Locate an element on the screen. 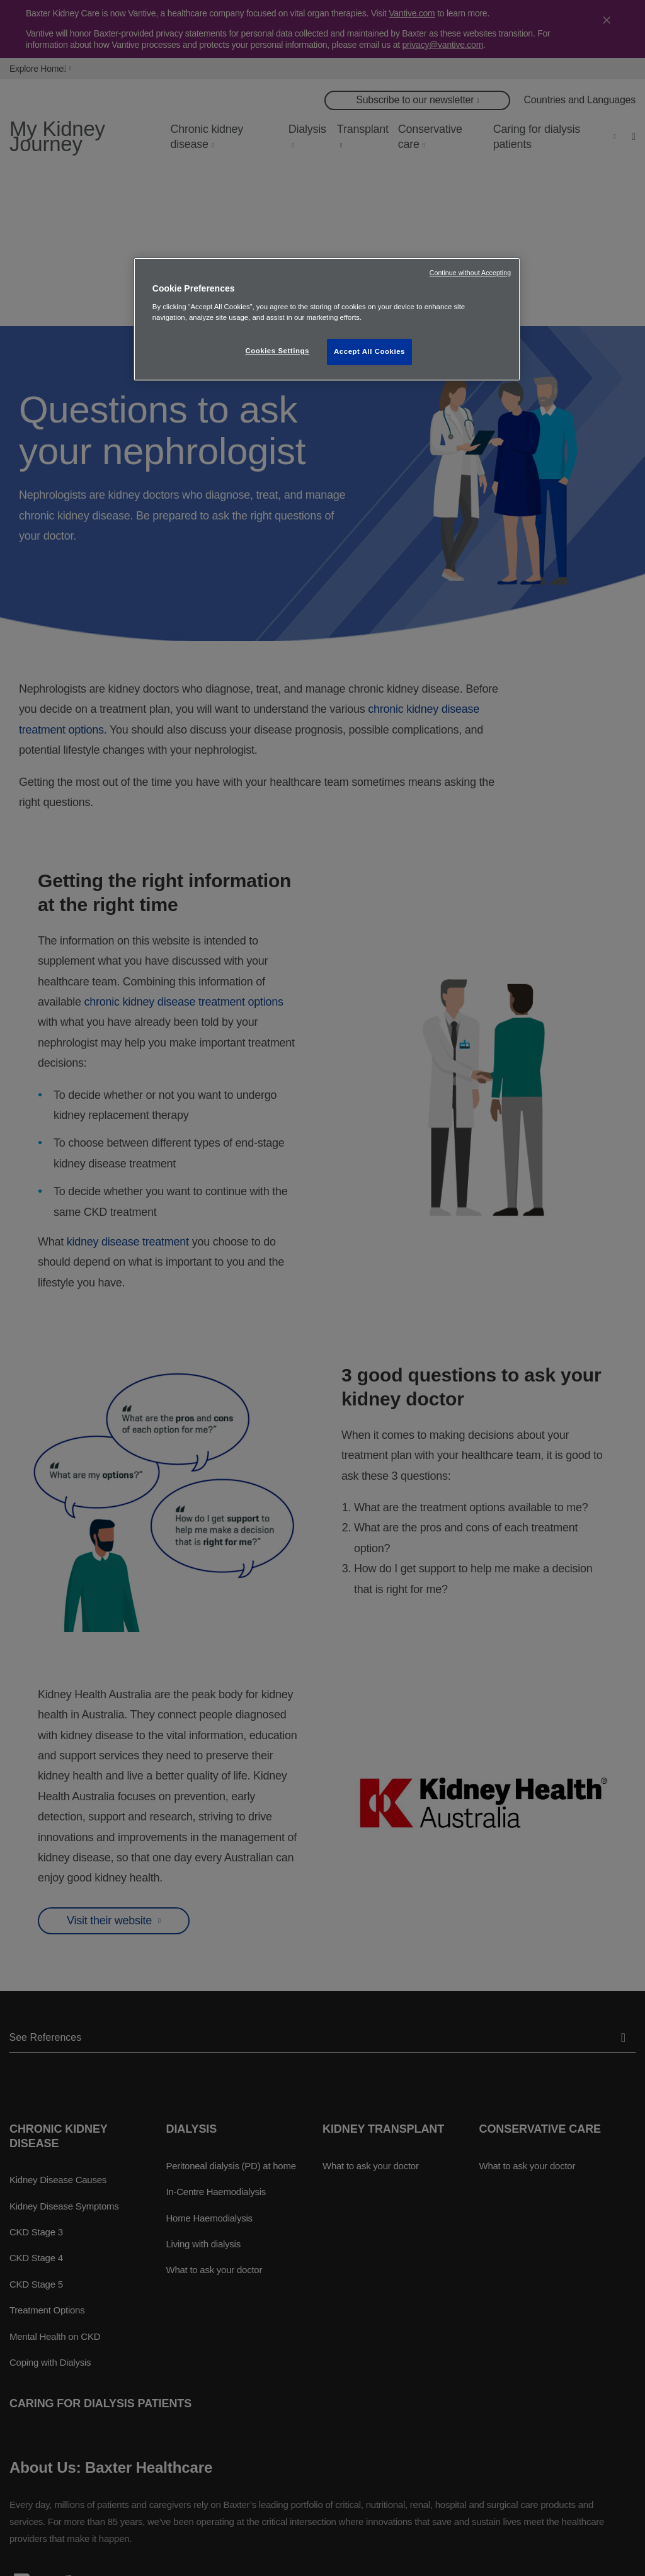 This screenshot has height=2576, width=645. Cookies Settings is located at coordinates (277, 351).